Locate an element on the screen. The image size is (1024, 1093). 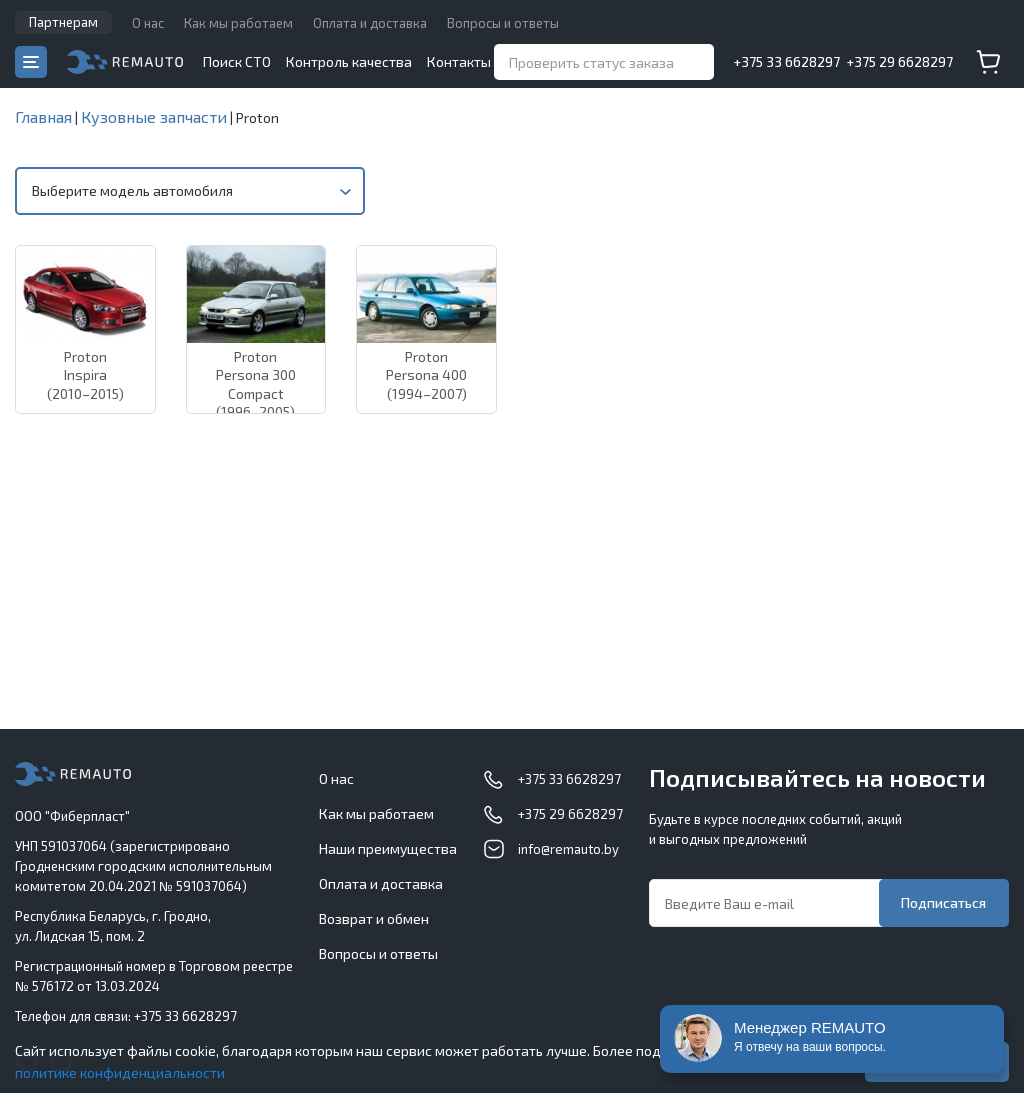
Оплата и доставка is located at coordinates (370, 23).